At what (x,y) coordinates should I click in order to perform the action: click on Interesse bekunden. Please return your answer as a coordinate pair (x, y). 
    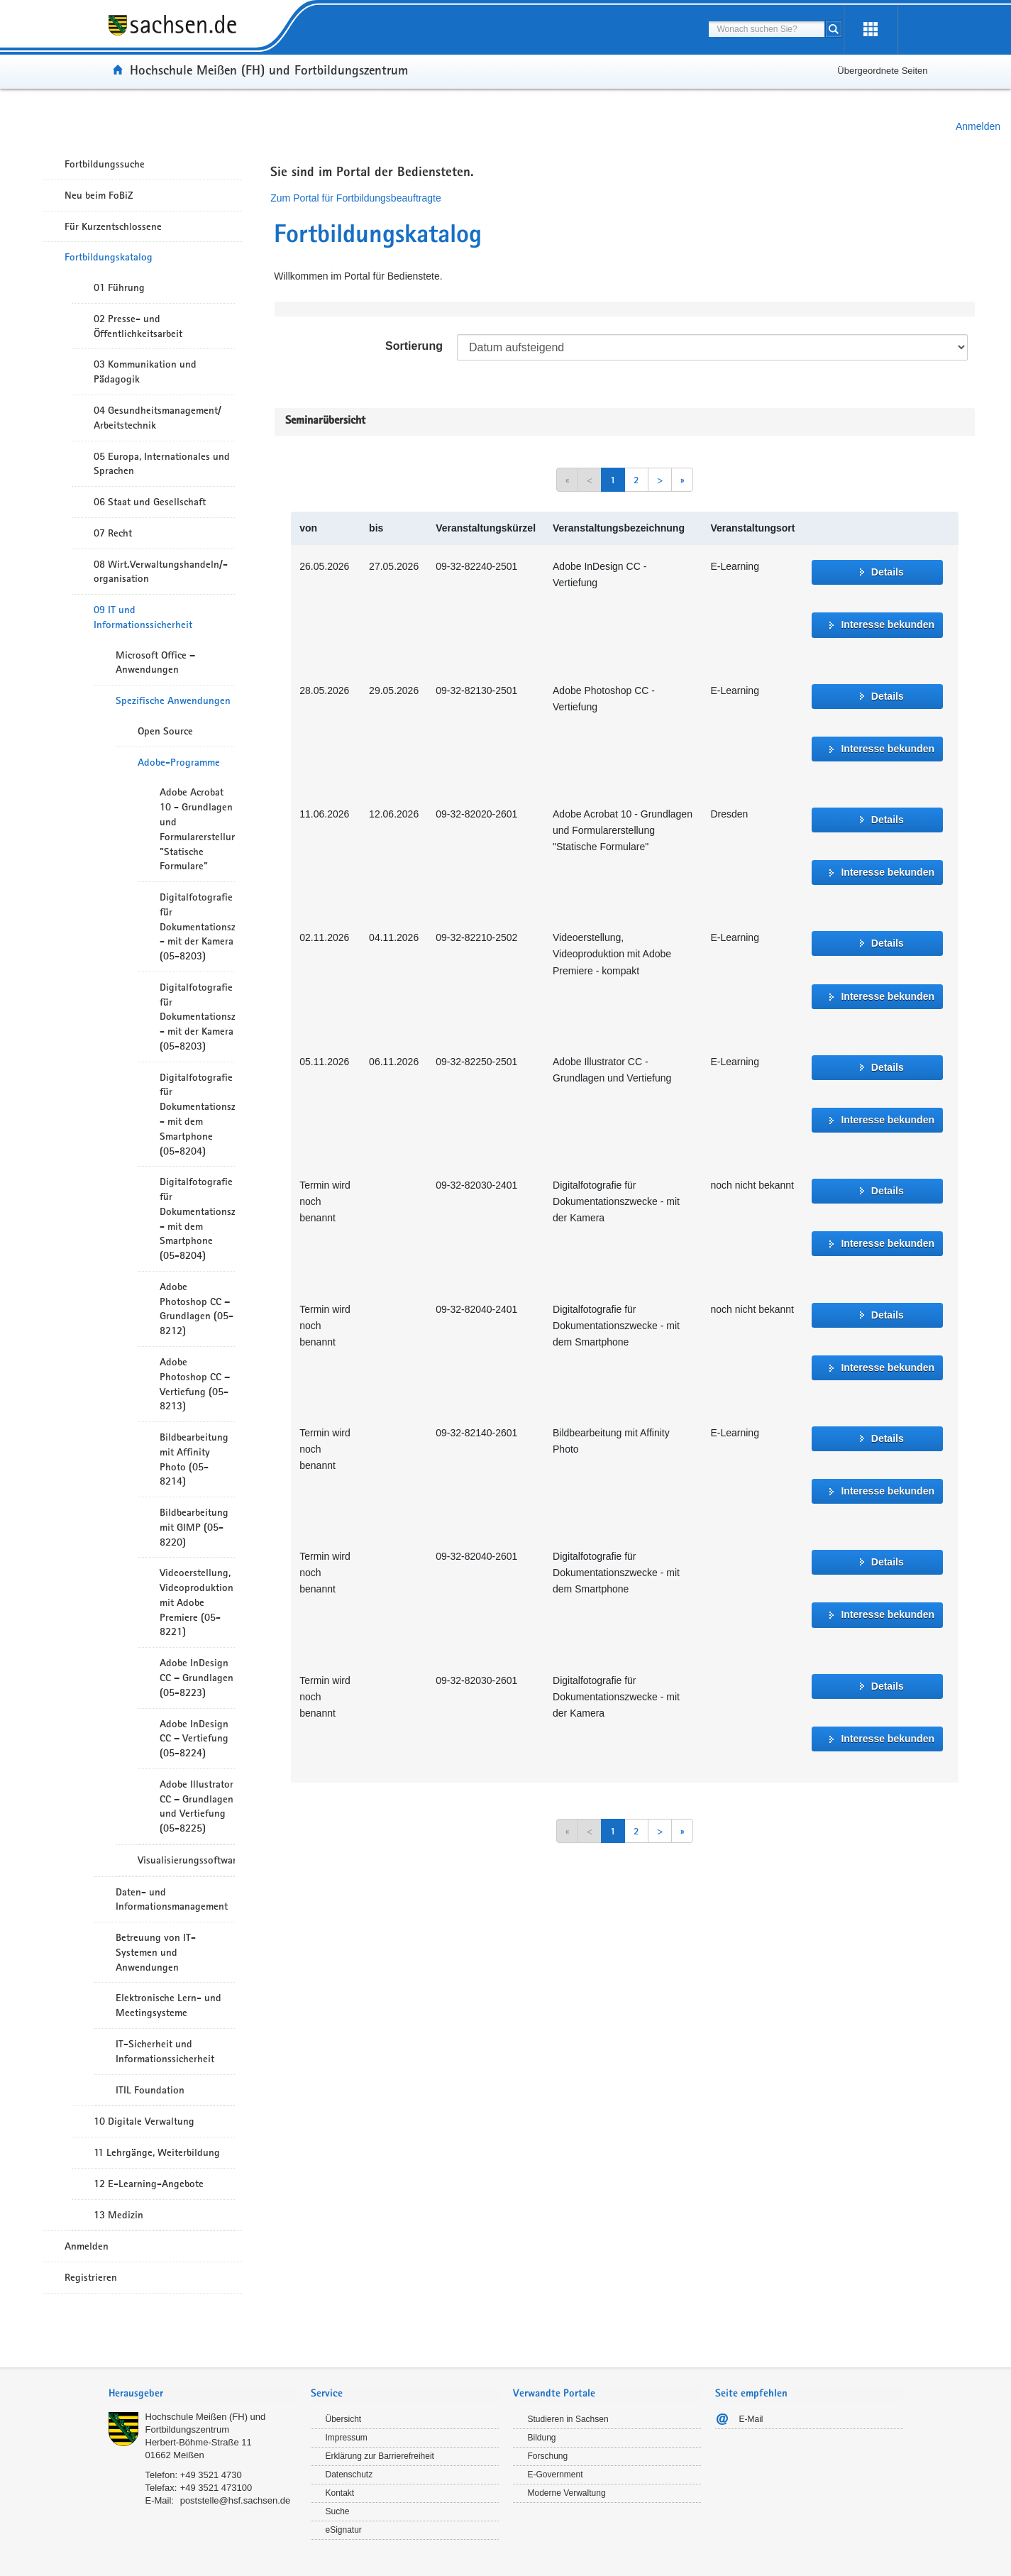
    Looking at the image, I should click on (887, 624).